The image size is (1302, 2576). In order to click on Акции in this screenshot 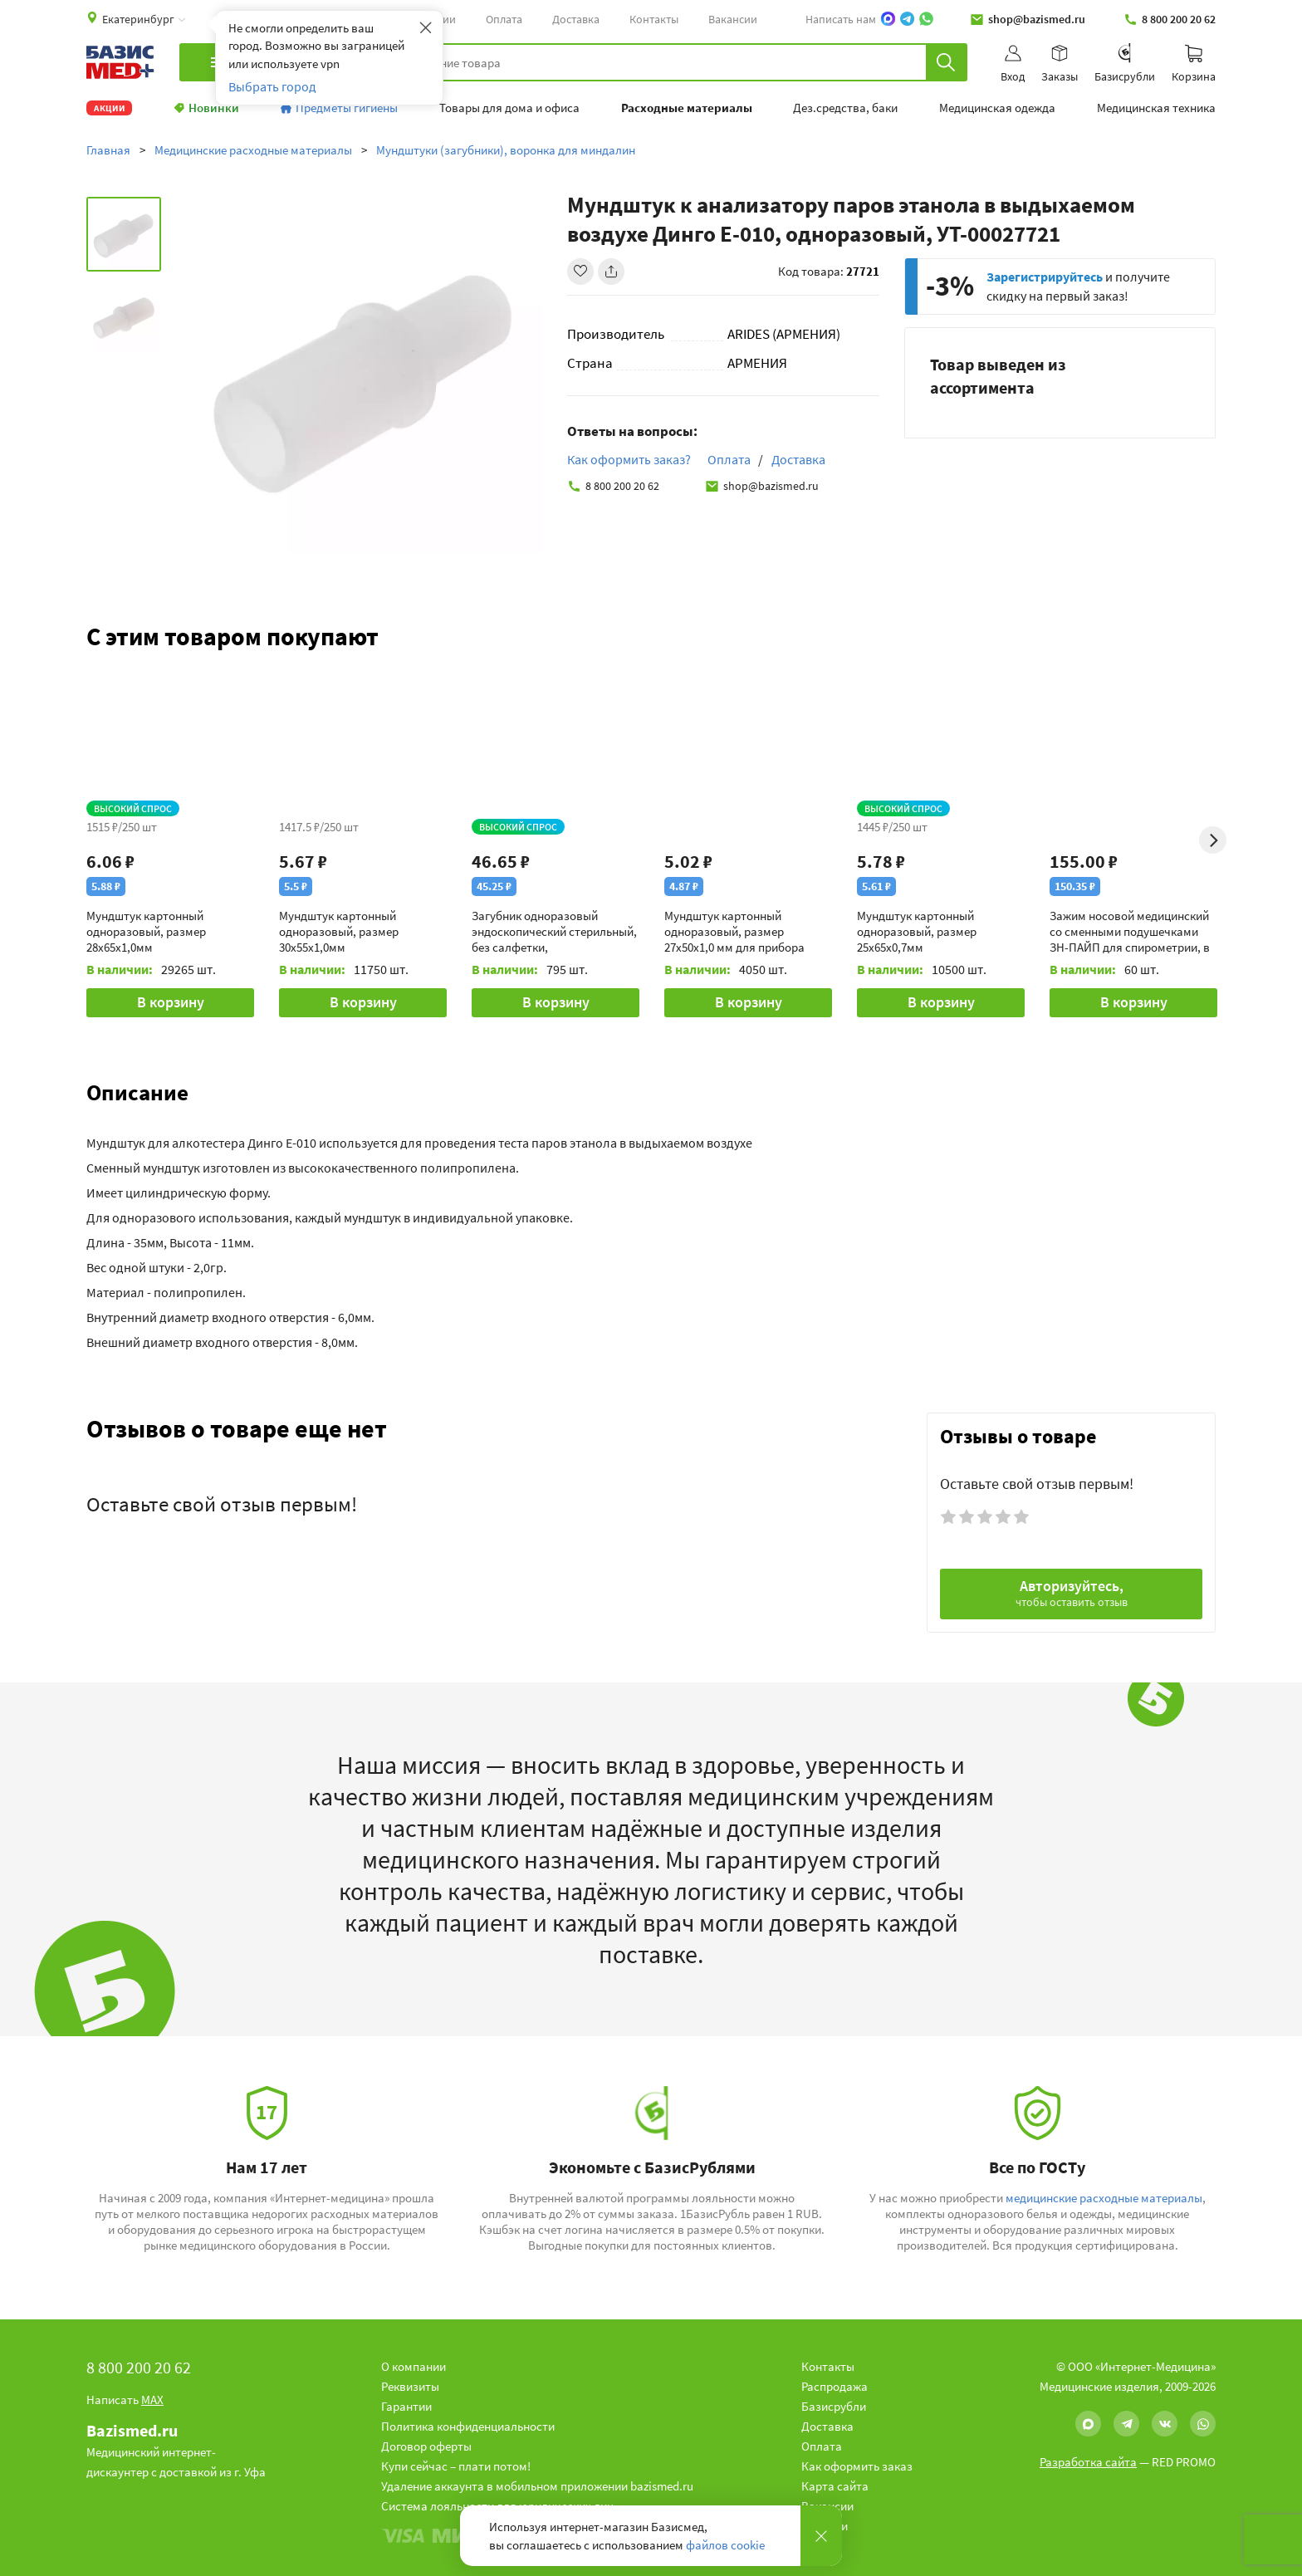, I will do `click(109, 108)`.